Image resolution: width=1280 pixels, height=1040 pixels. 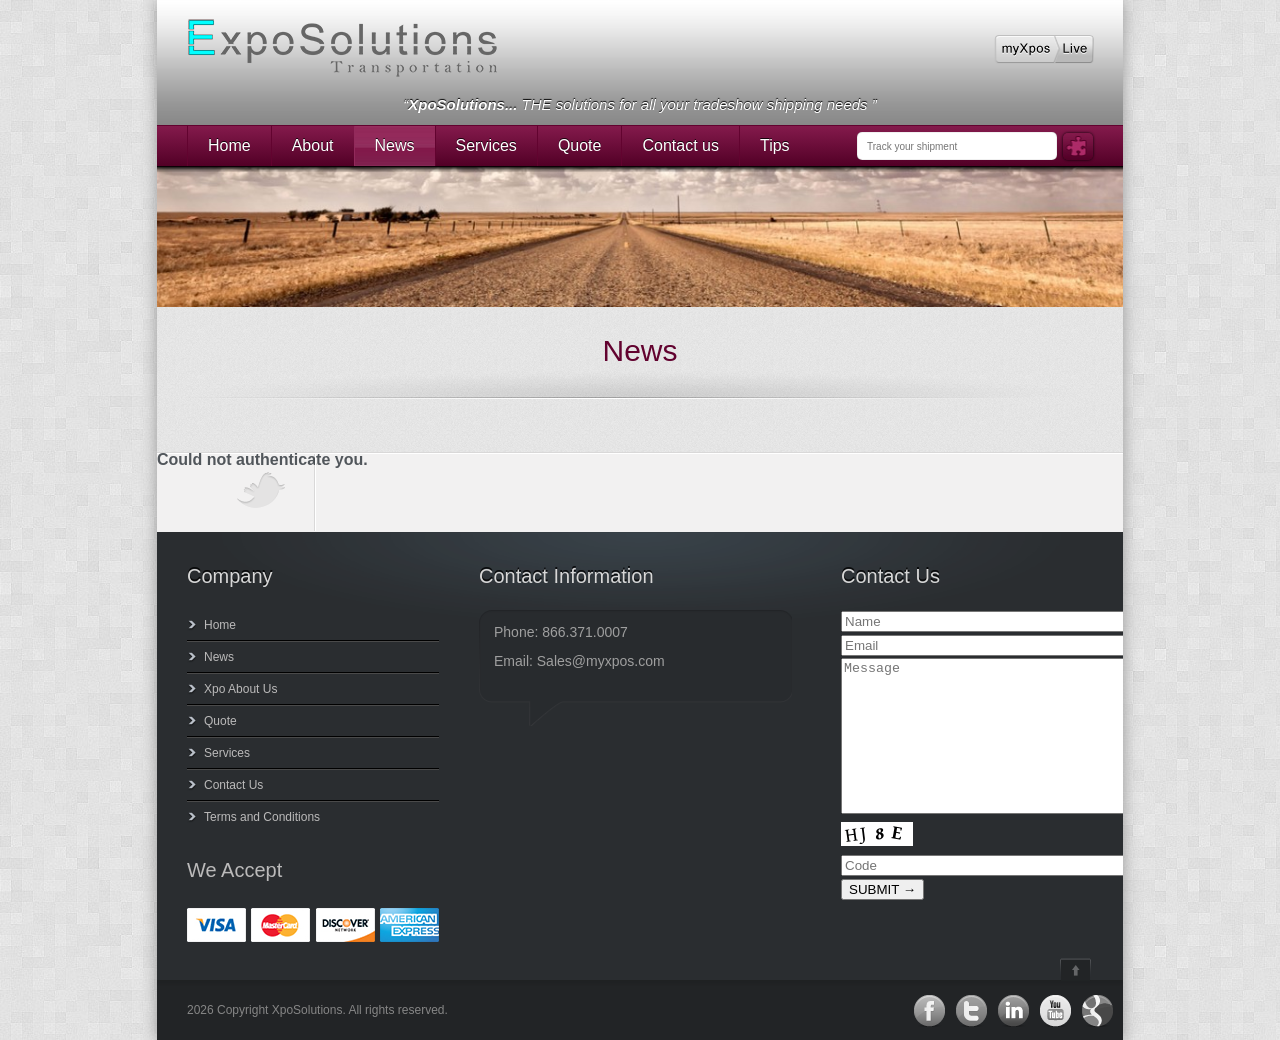 What do you see at coordinates (579, 661) in the screenshot?
I see `Email: Sales@myxpos.com` at bounding box center [579, 661].